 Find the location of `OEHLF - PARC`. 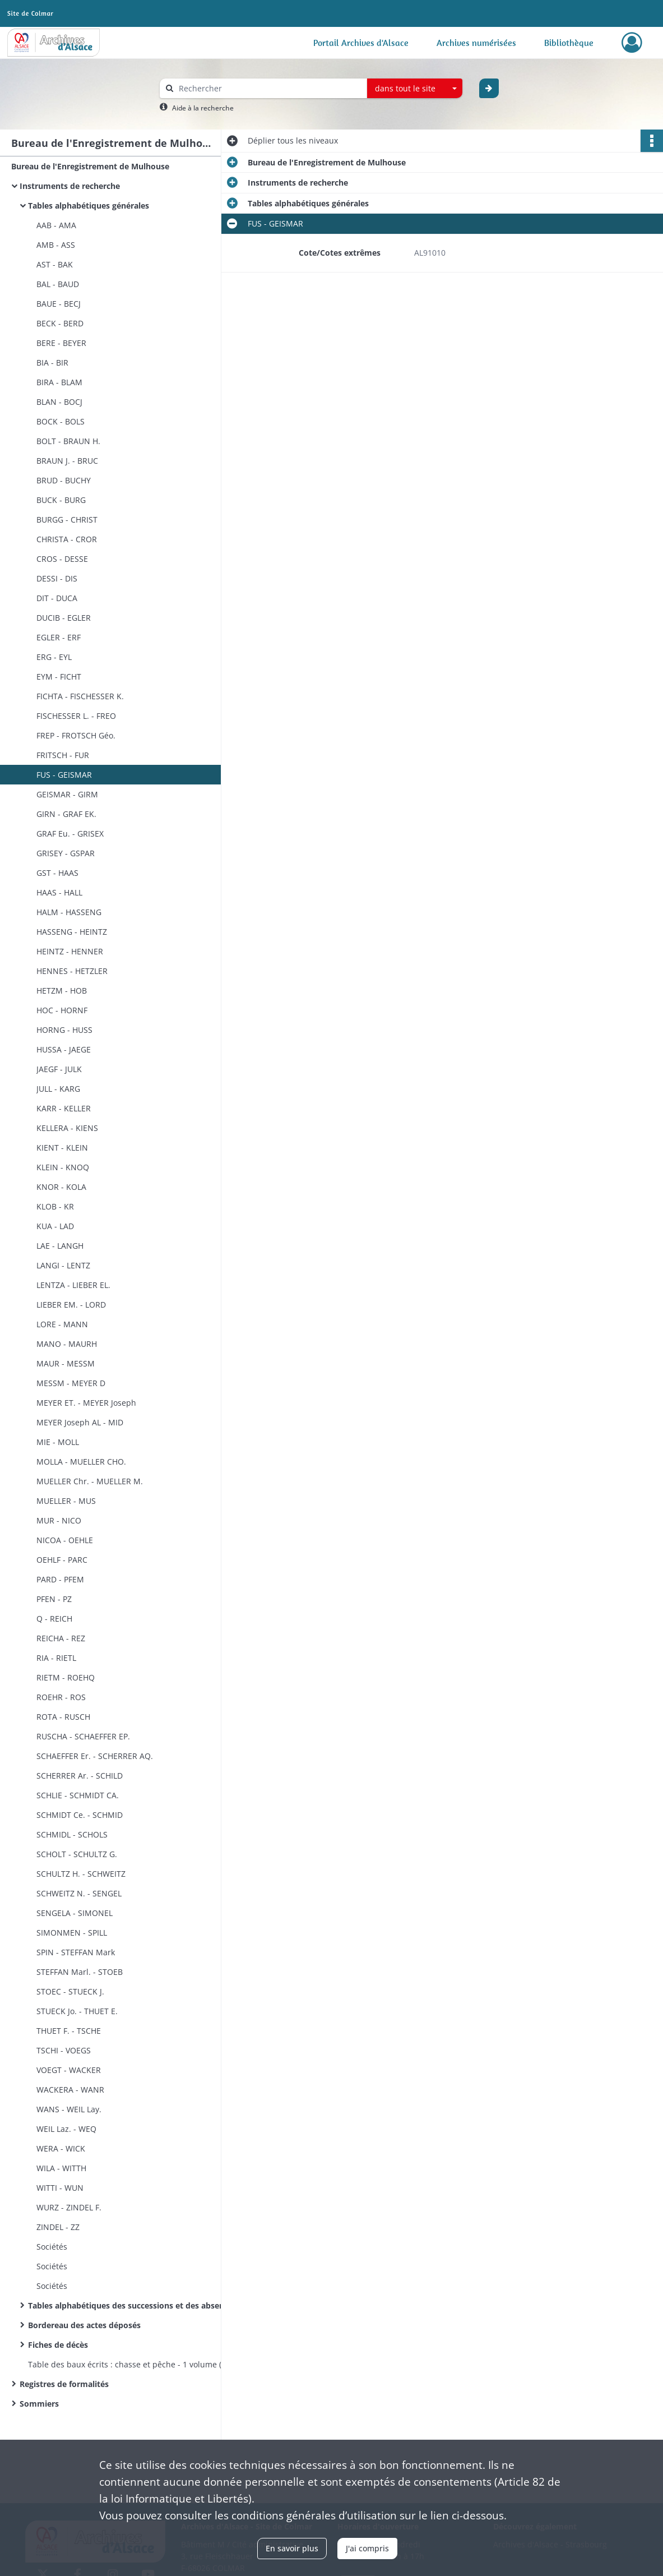

OEHLF - PARC is located at coordinates (61, 1559).